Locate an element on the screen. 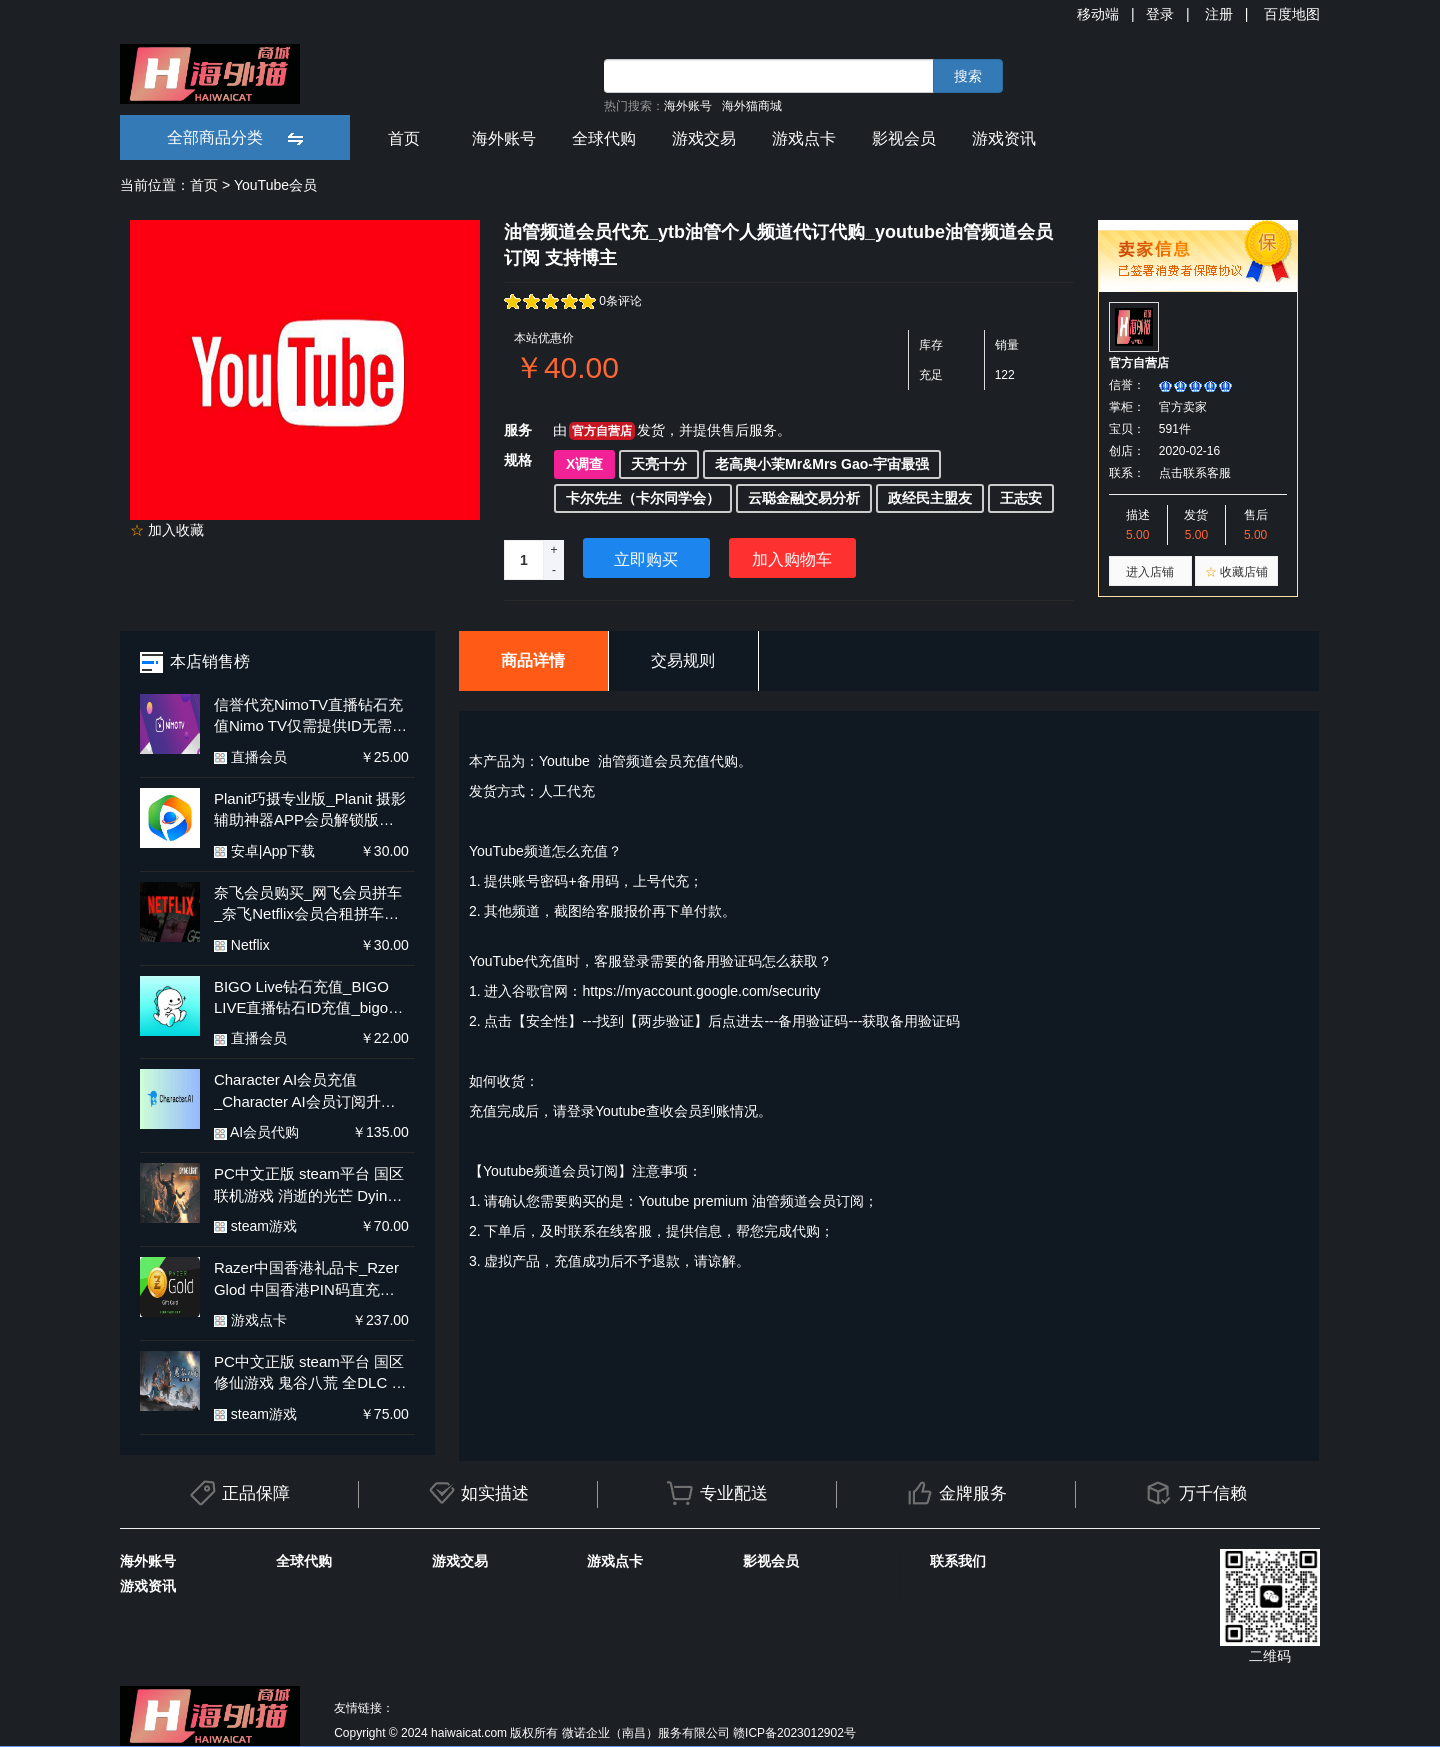 The height and width of the screenshot is (1747, 1440). 卡尔先生（卡尔同学会） is located at coordinates (643, 498).